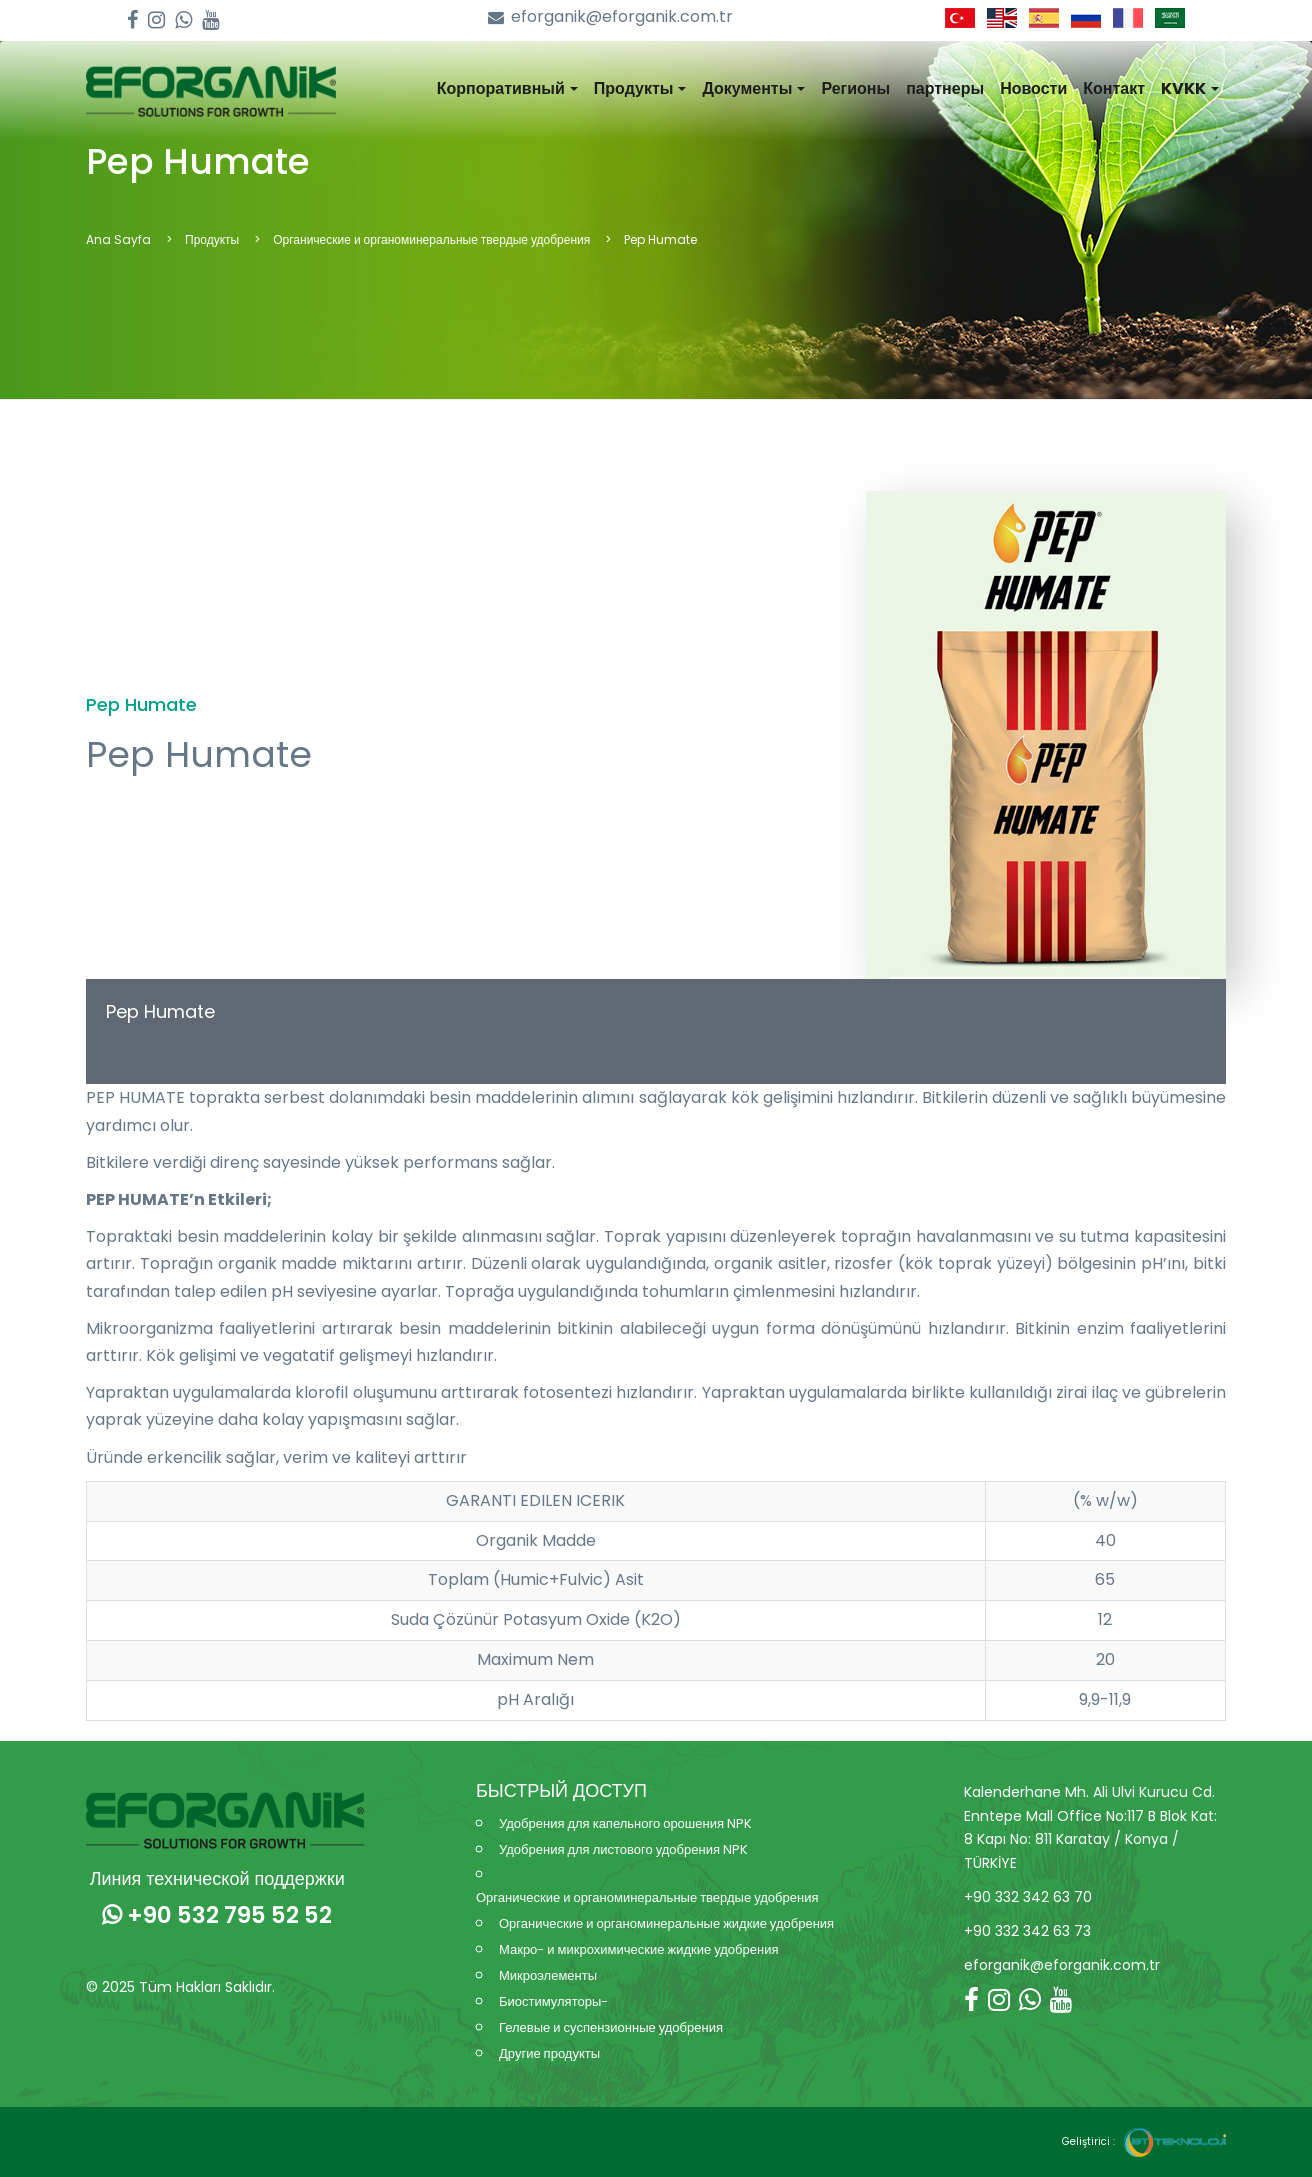  What do you see at coordinates (160, 1011) in the screenshot?
I see `Pep Humate` at bounding box center [160, 1011].